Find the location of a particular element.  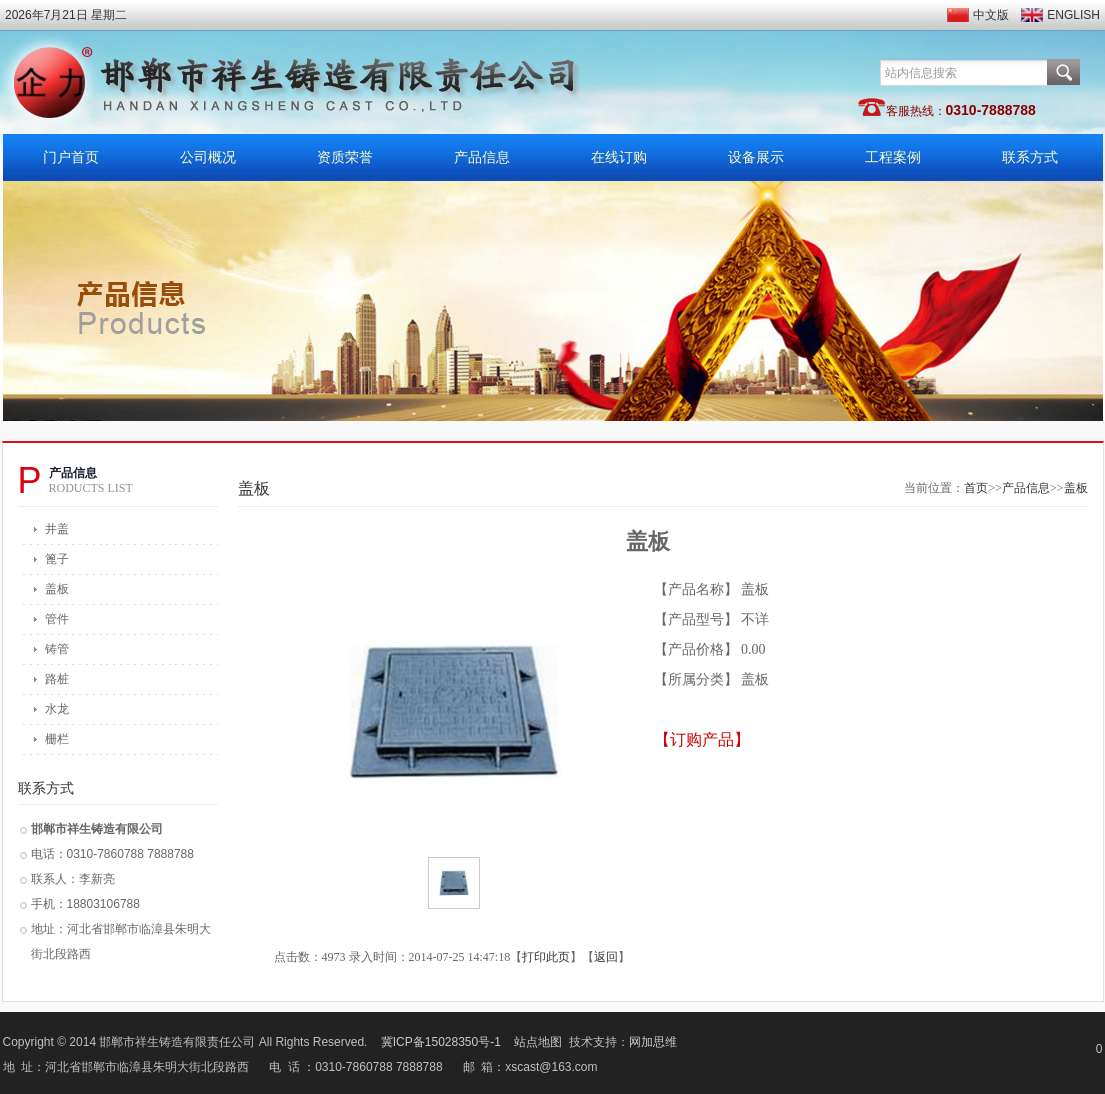

资质荣誉 is located at coordinates (345, 157).